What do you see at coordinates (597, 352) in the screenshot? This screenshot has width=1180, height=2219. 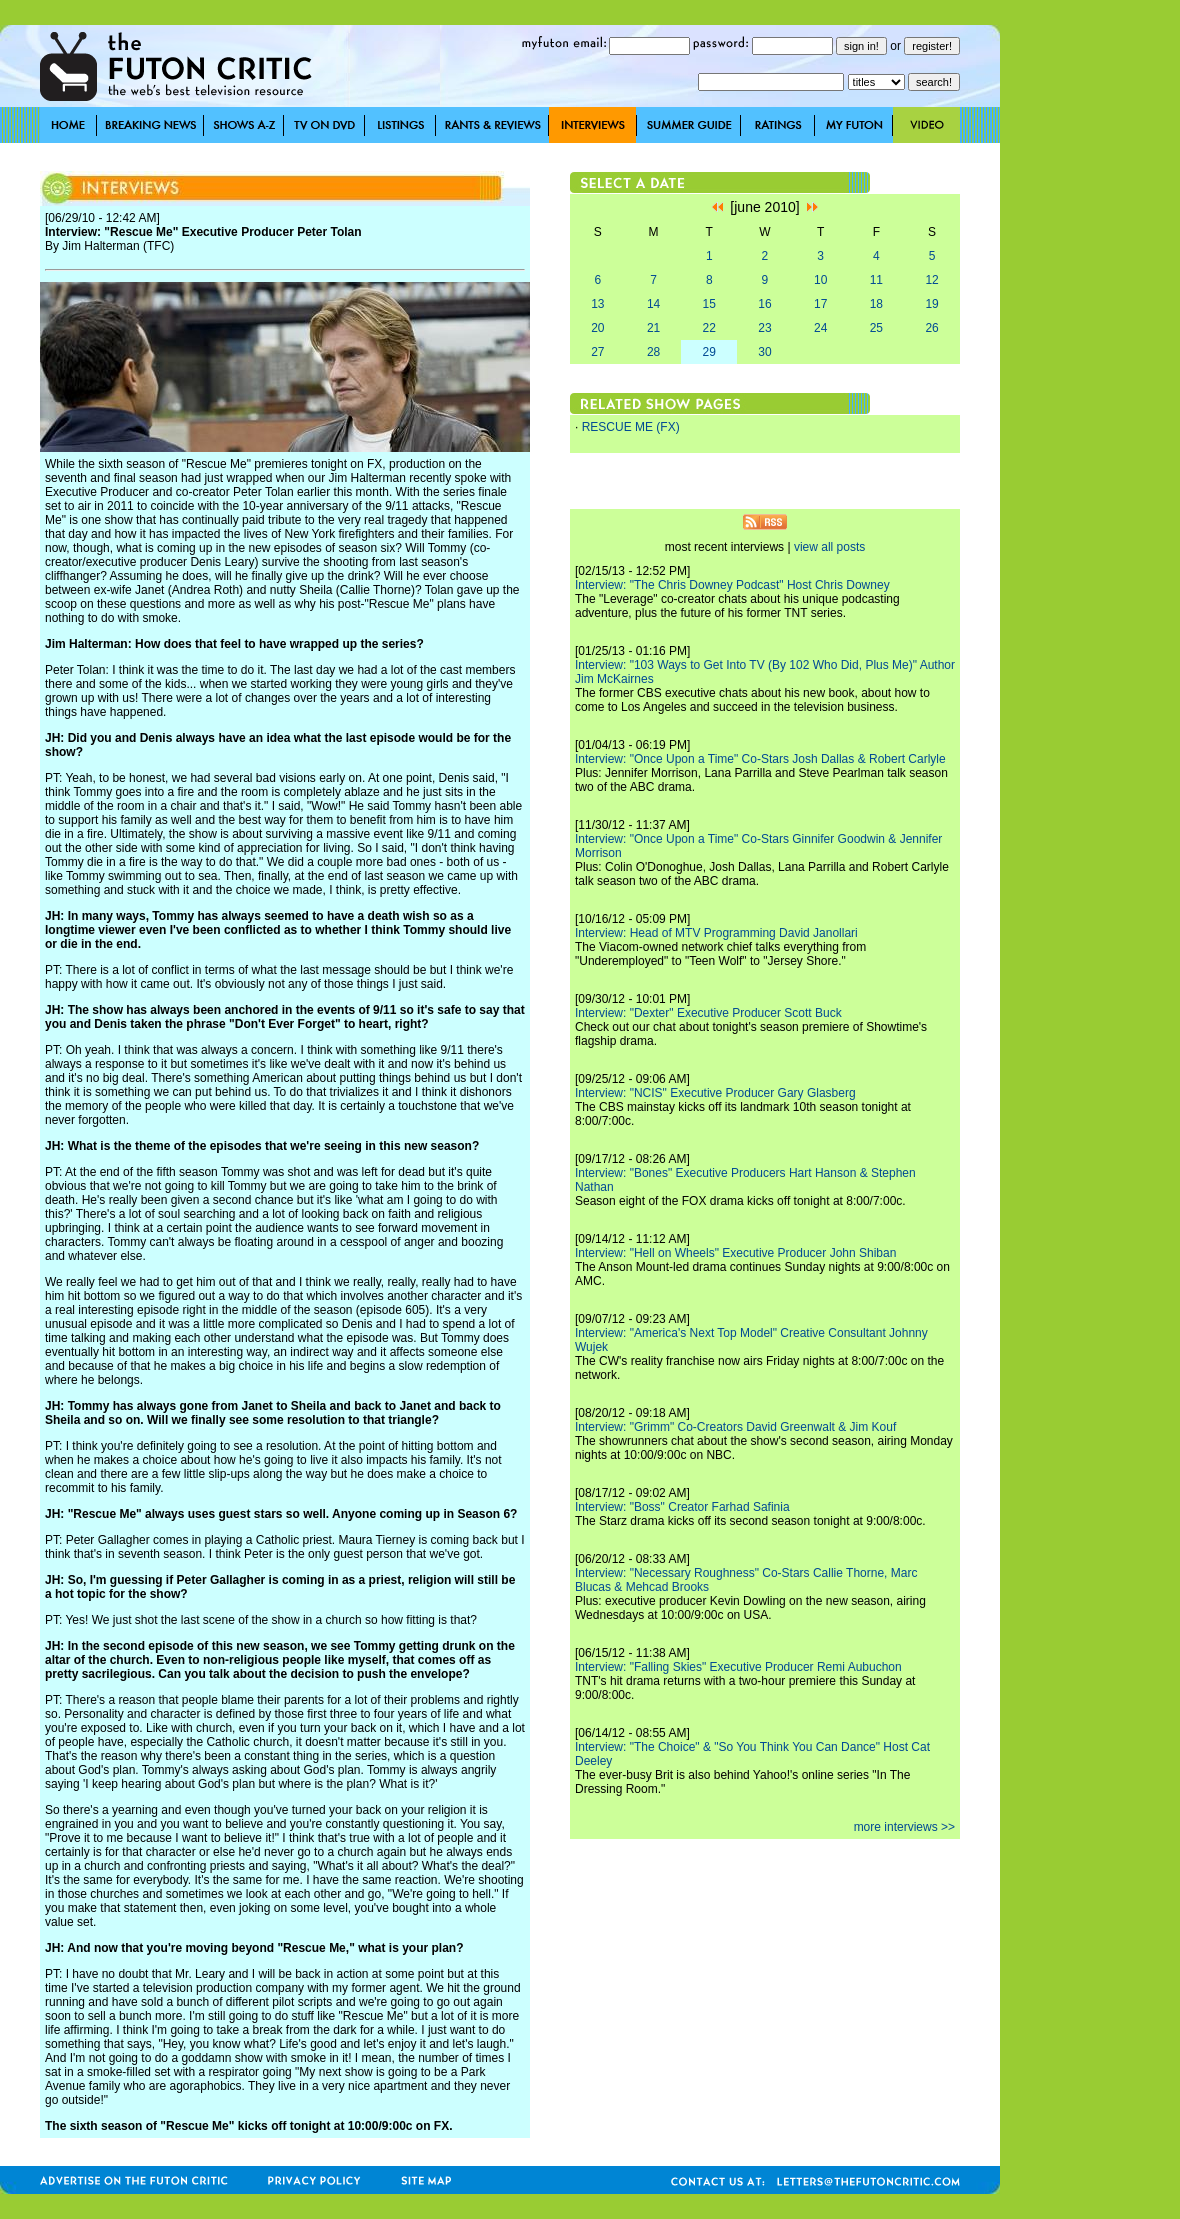 I see `27` at bounding box center [597, 352].